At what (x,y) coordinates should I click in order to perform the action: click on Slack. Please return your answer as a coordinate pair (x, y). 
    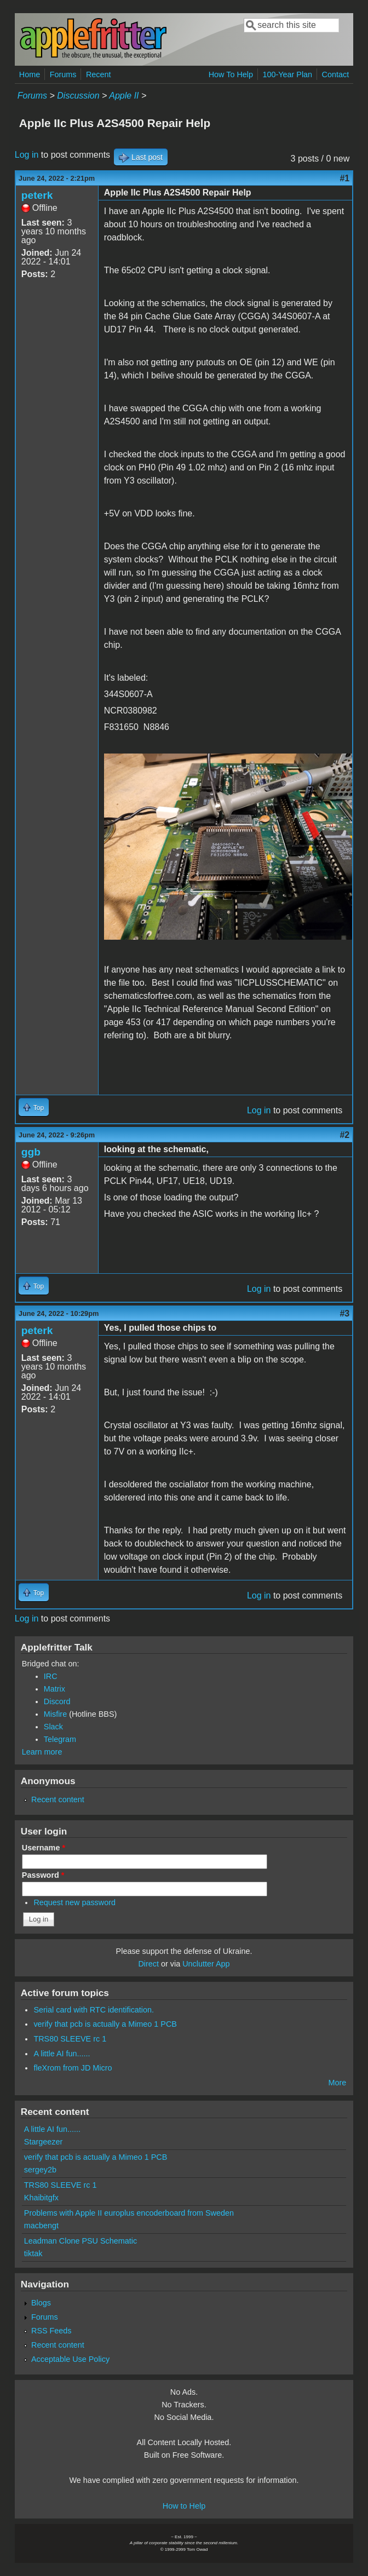
    Looking at the image, I should click on (53, 1726).